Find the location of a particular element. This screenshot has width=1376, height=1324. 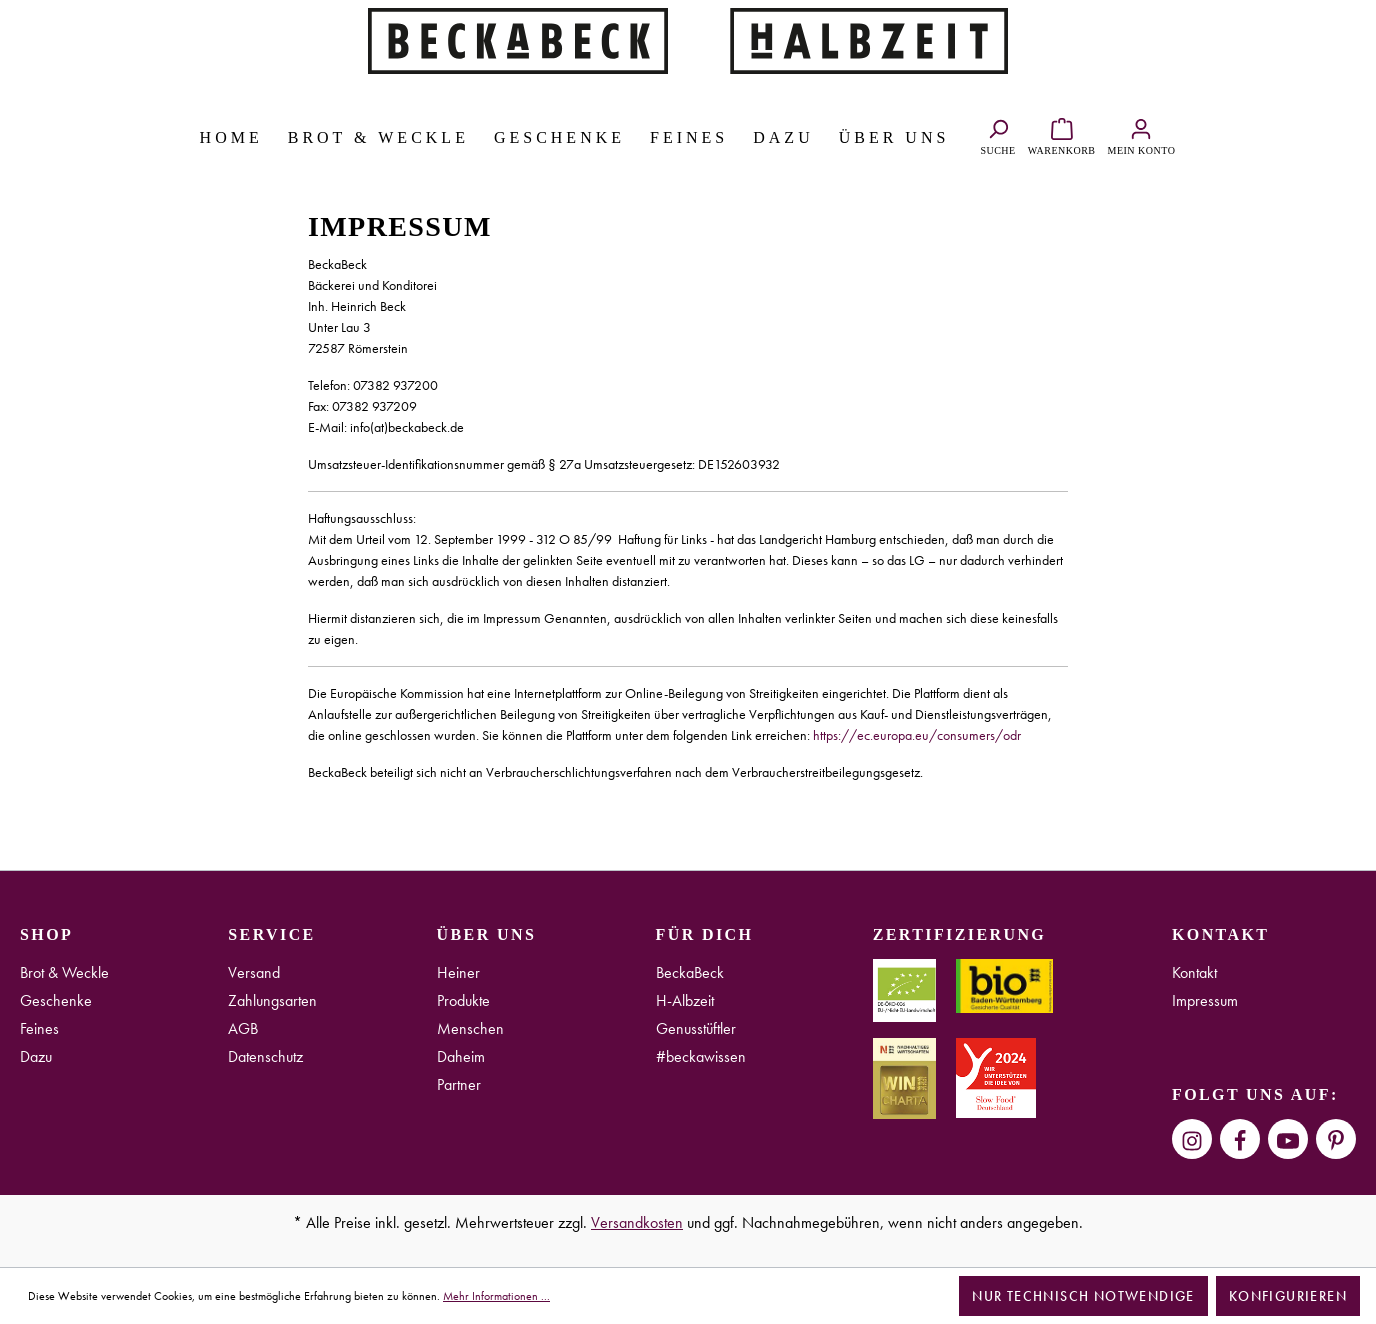

Brot & Weckle is located at coordinates (64, 972).